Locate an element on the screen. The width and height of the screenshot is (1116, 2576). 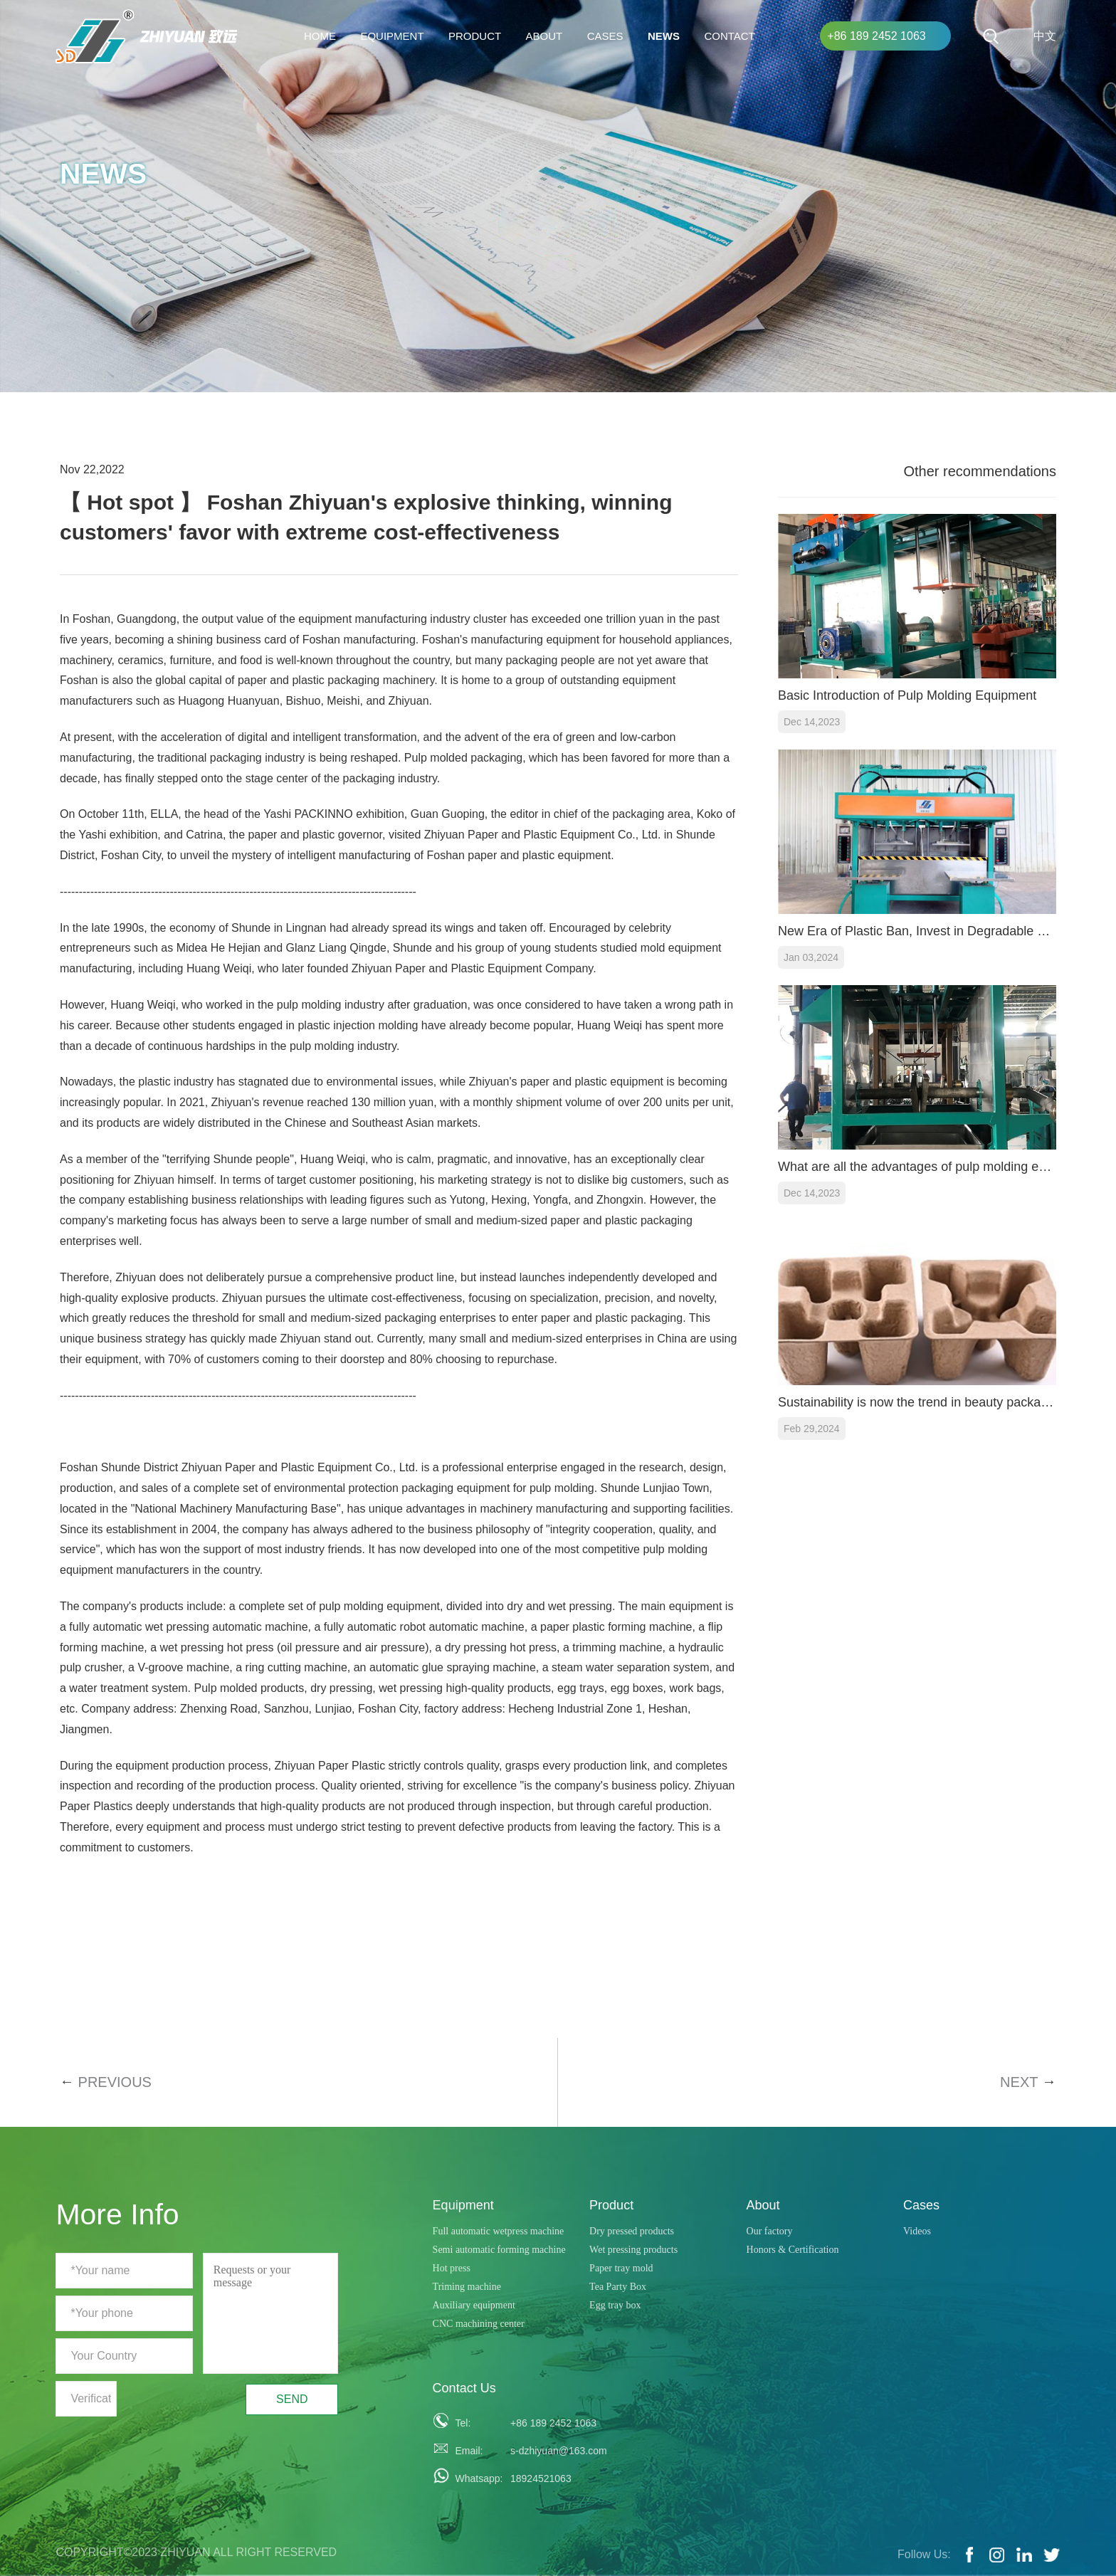
Honors & Certification is located at coordinates (793, 2249).